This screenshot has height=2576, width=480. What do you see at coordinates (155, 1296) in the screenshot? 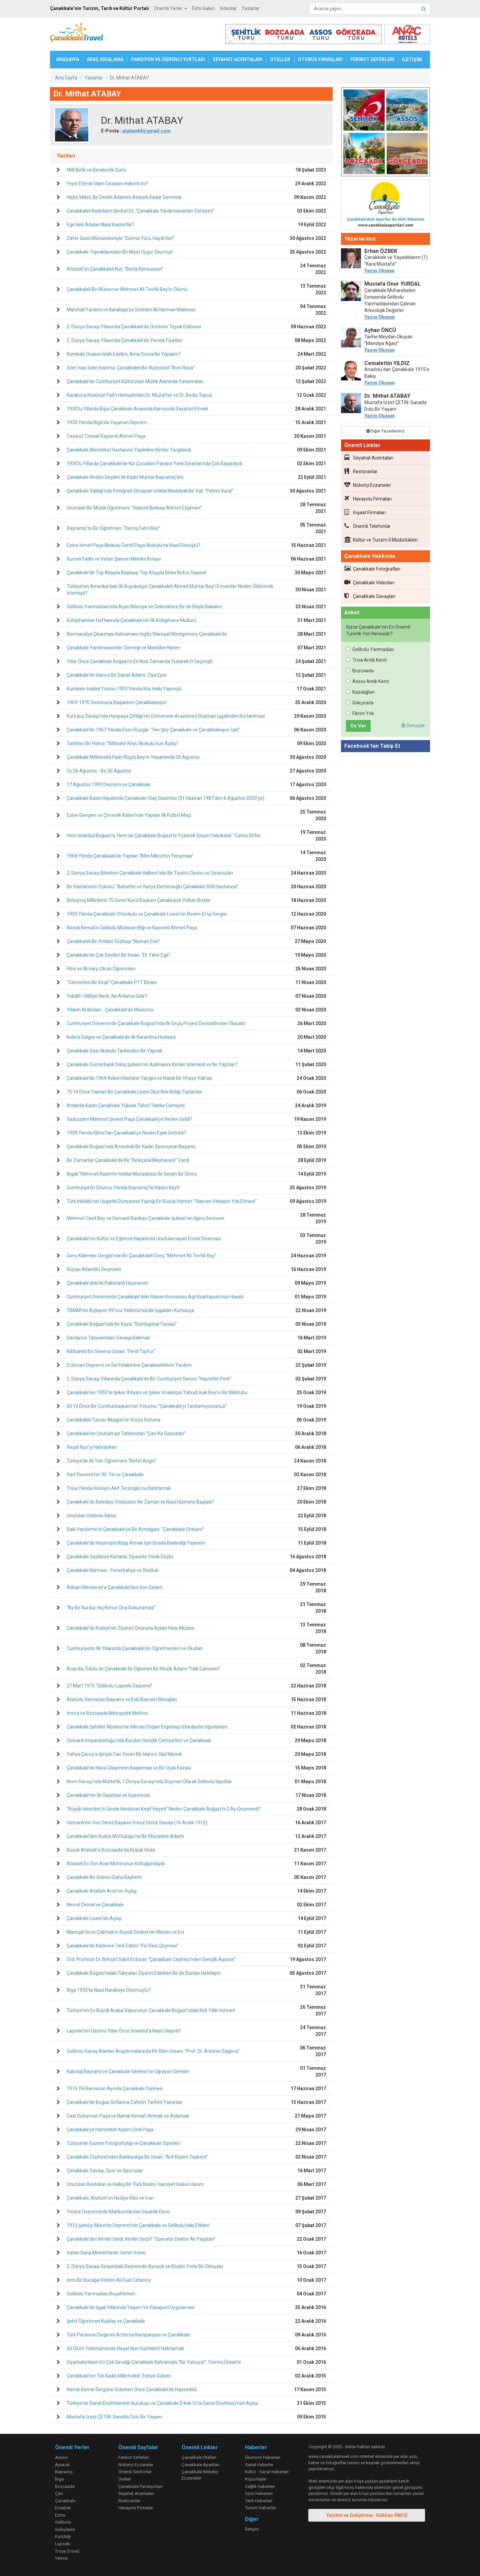
I see `Cumhuriyet Döneminde Çanakkale’deki İtalyan Konsolosu Aşil Ksantapulo’nun Hayatı` at bounding box center [155, 1296].